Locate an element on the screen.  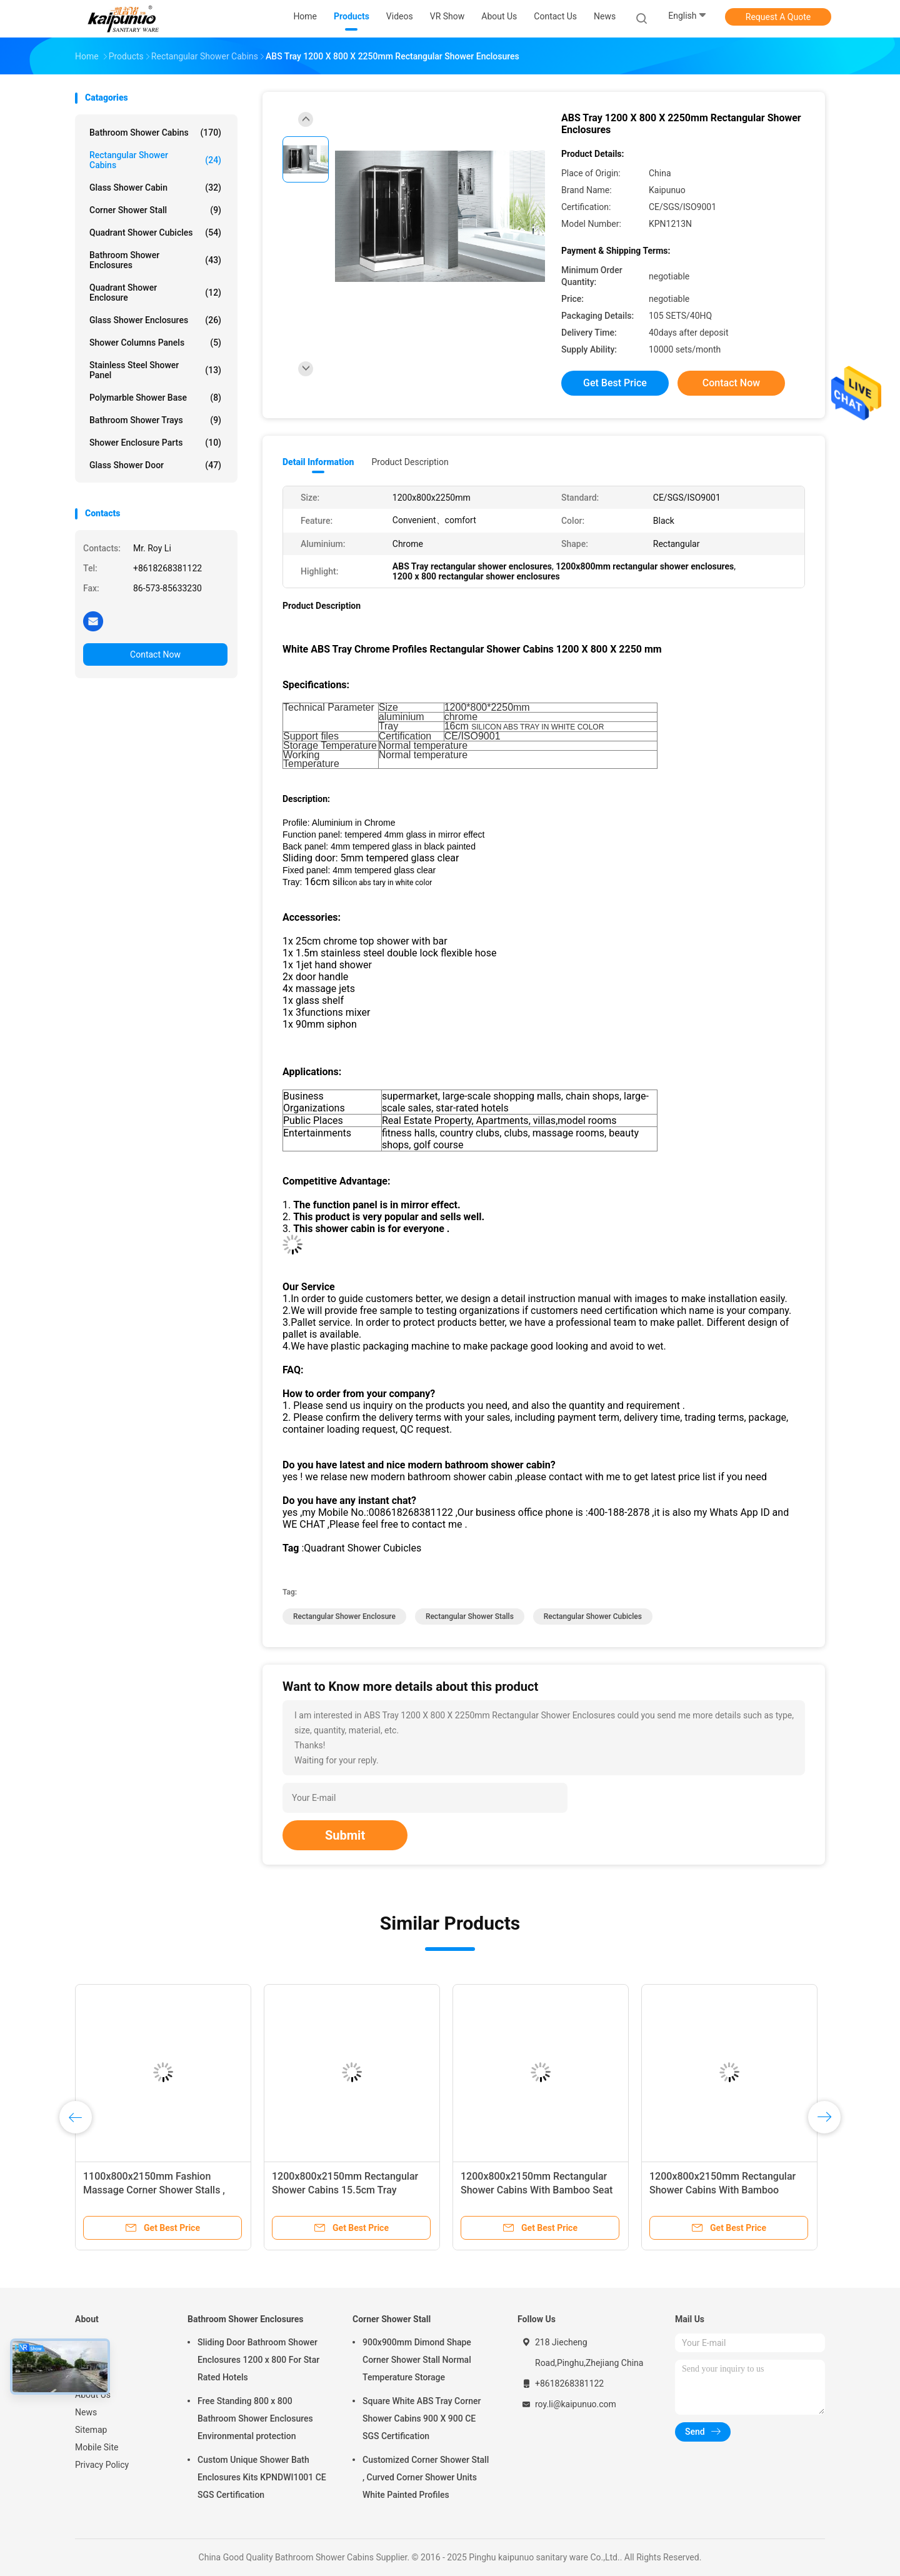
Bathroom Shower Trays is located at coordinates (155, 420).